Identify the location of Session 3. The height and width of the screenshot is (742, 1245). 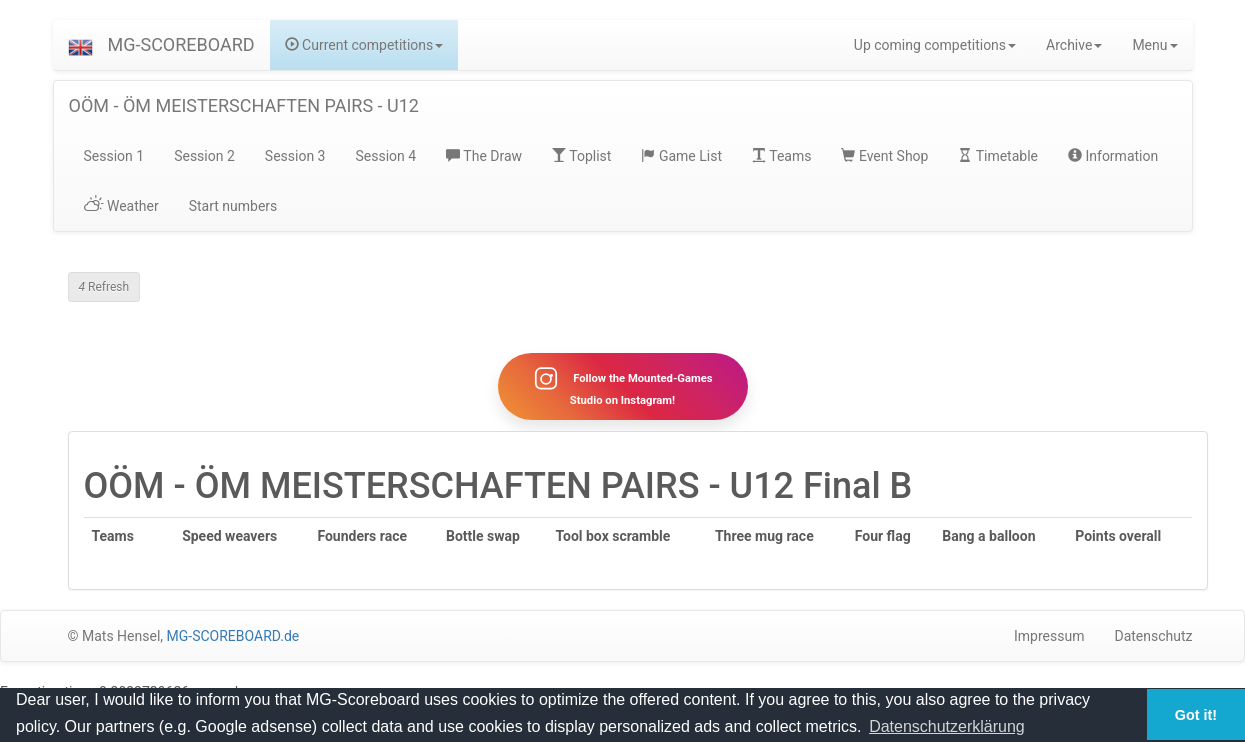
(295, 156).